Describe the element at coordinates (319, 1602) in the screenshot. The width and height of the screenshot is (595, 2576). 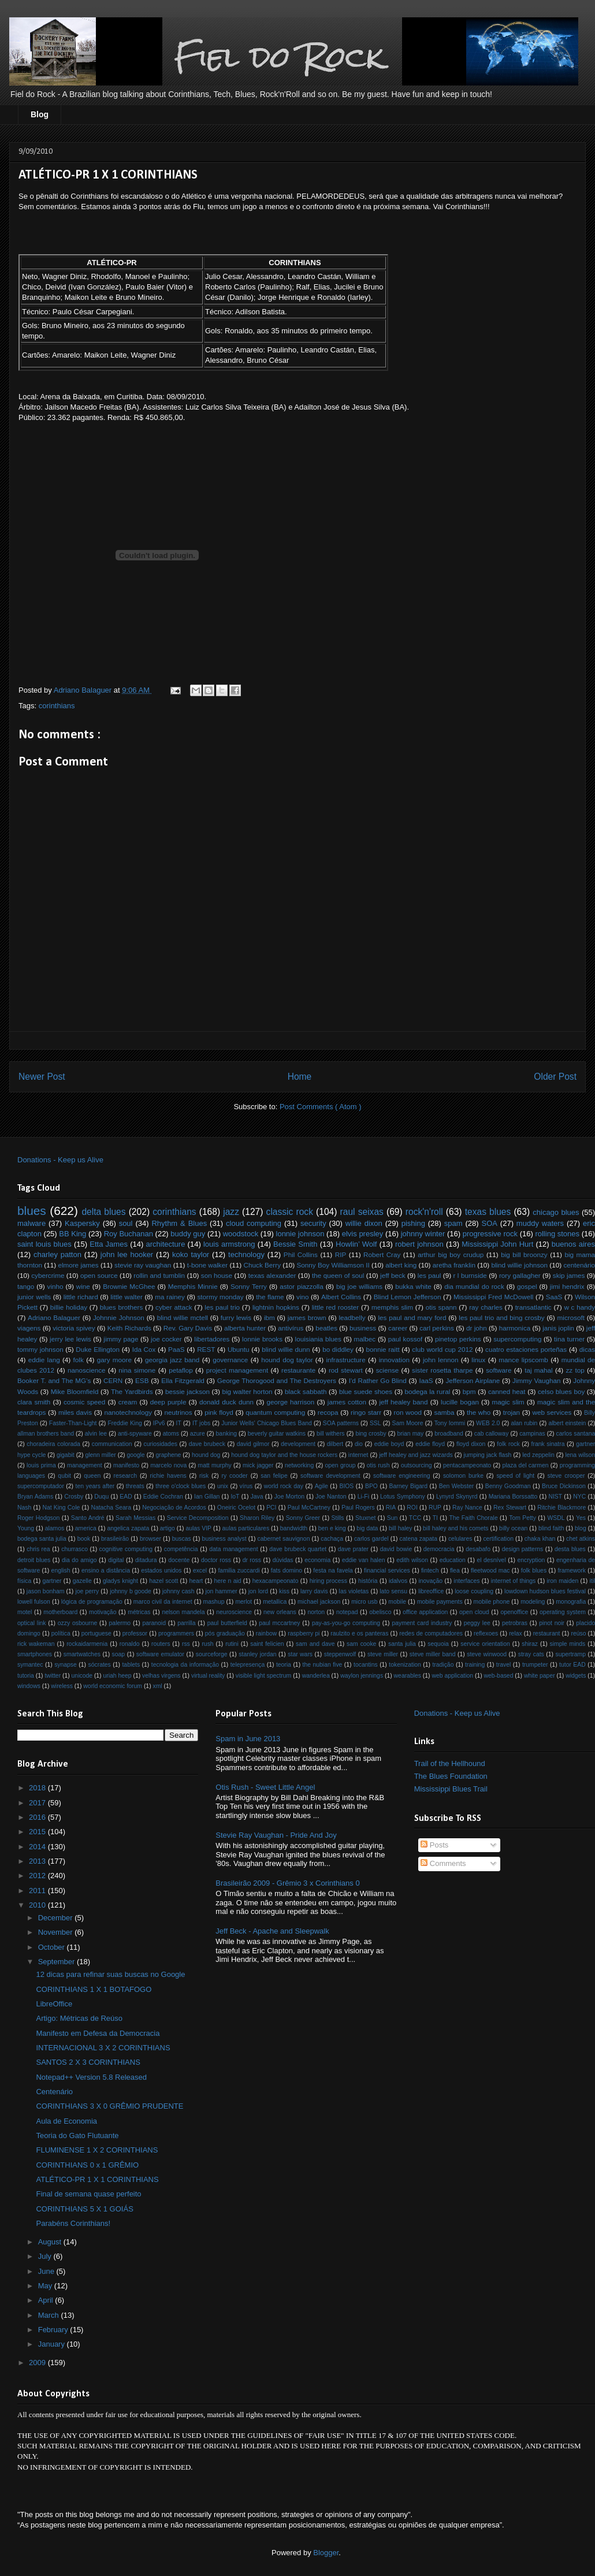
I see `michael jackson` at that location.